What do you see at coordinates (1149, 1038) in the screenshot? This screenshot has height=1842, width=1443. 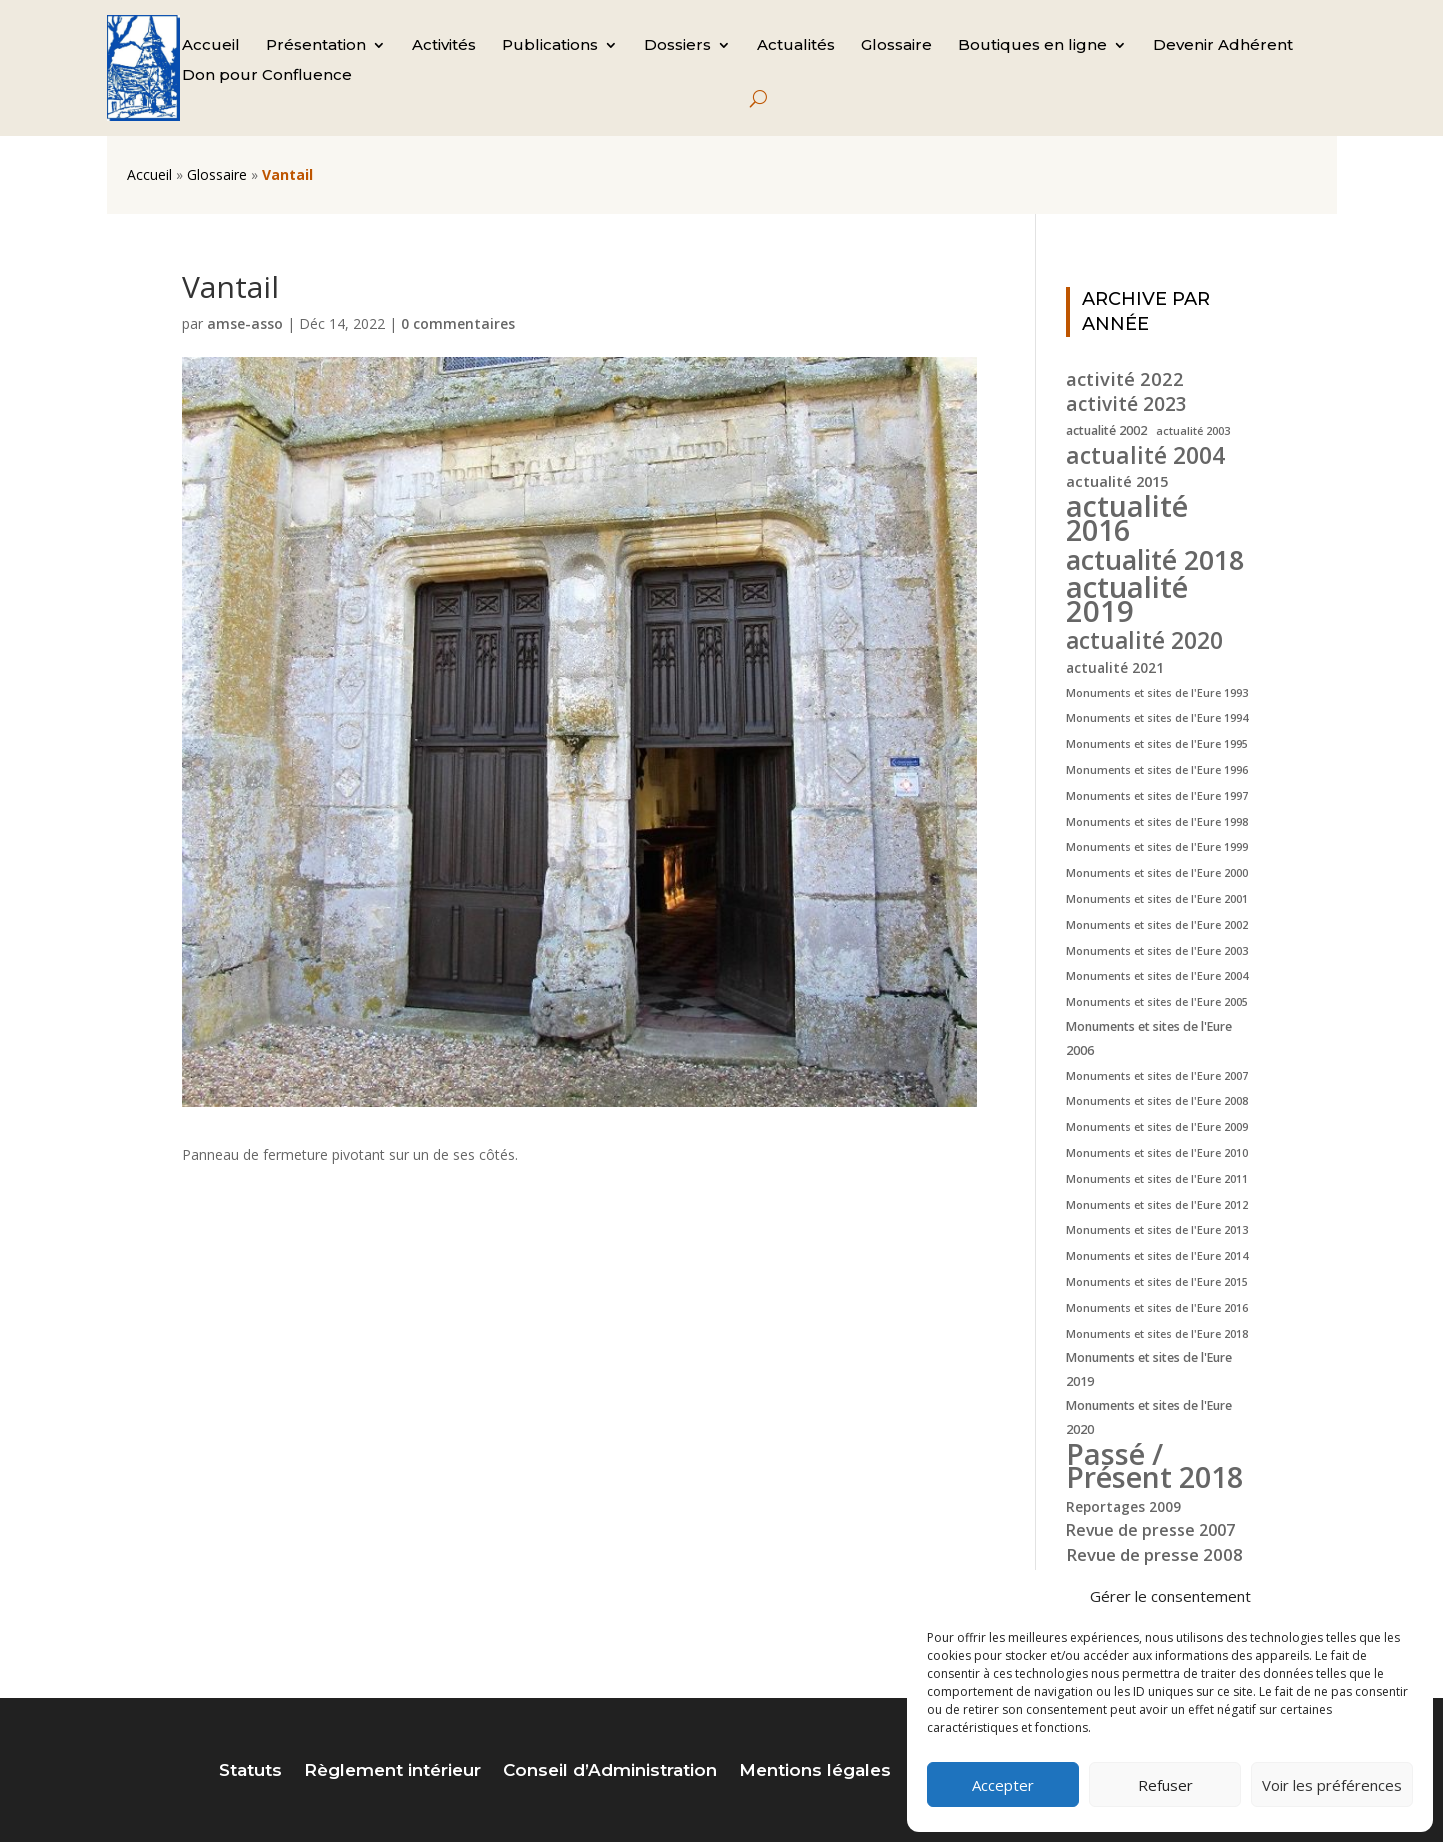 I see `Monuments et sites de l'Eure 2006 [Monuments et sites de l'Eure 2006 (5 éléments)]` at bounding box center [1149, 1038].